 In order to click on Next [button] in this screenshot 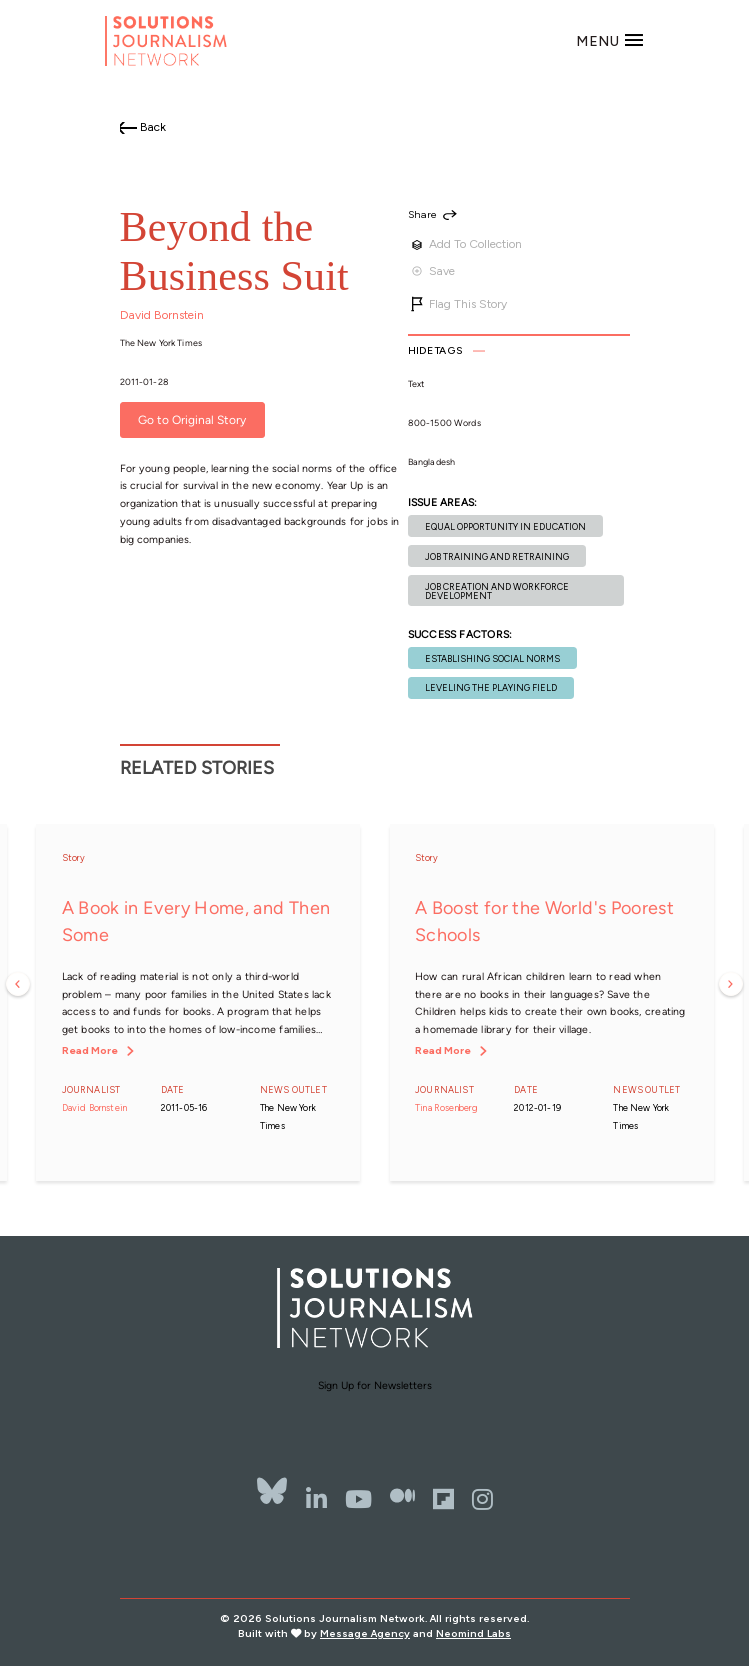, I will do `click(731, 984)`.